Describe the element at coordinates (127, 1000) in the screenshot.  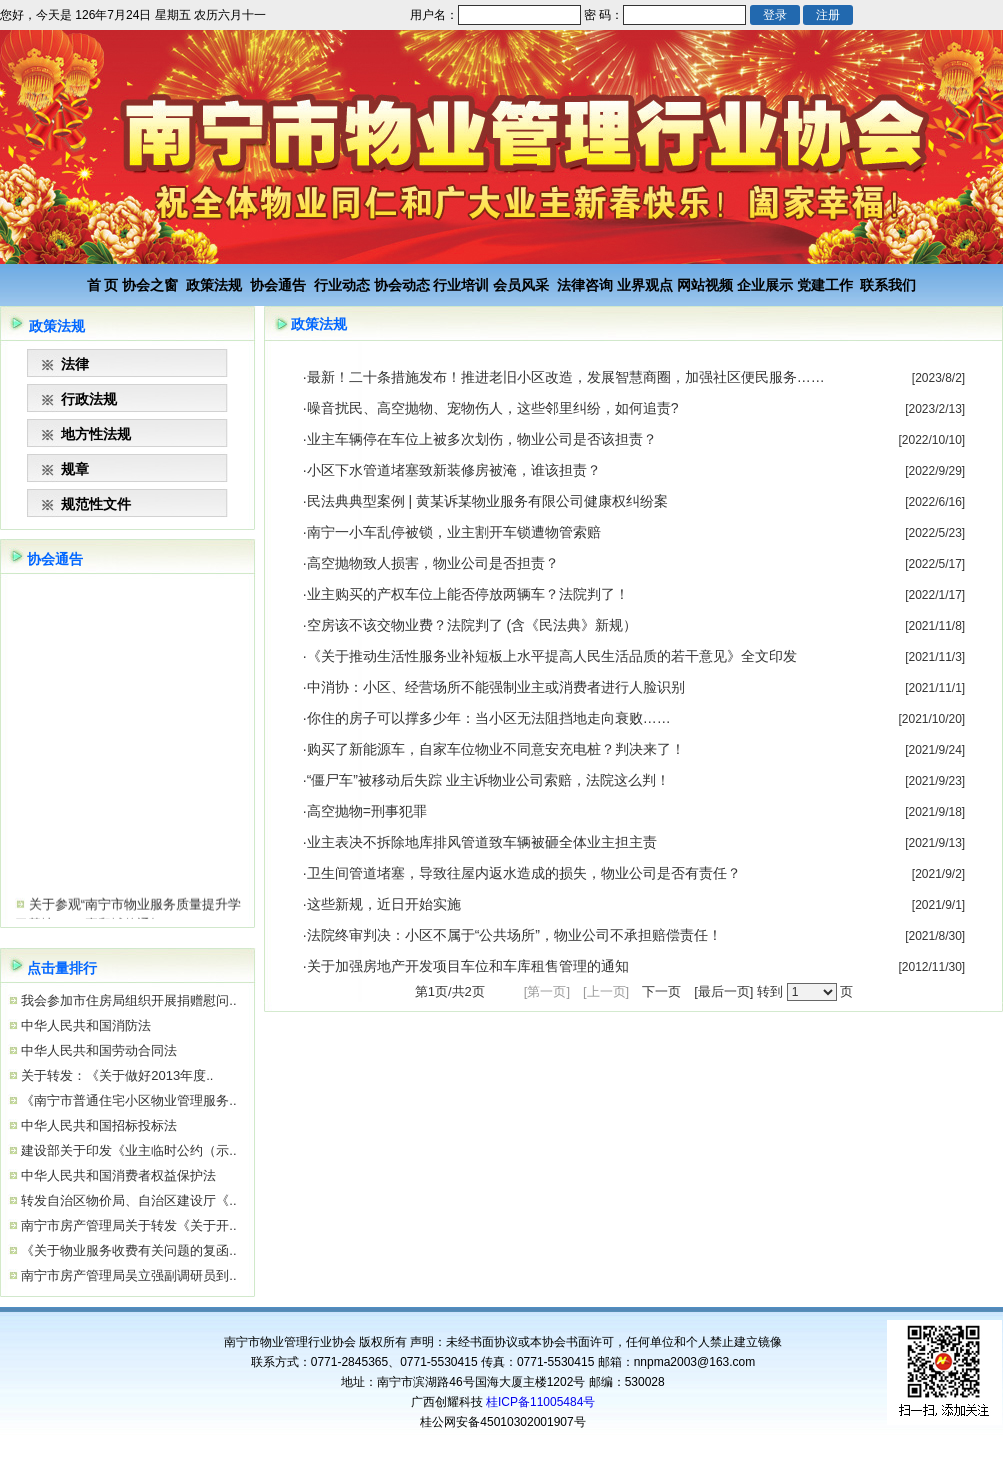
I see `我会参加市住房局组织开展捐赠慰问..` at that location.